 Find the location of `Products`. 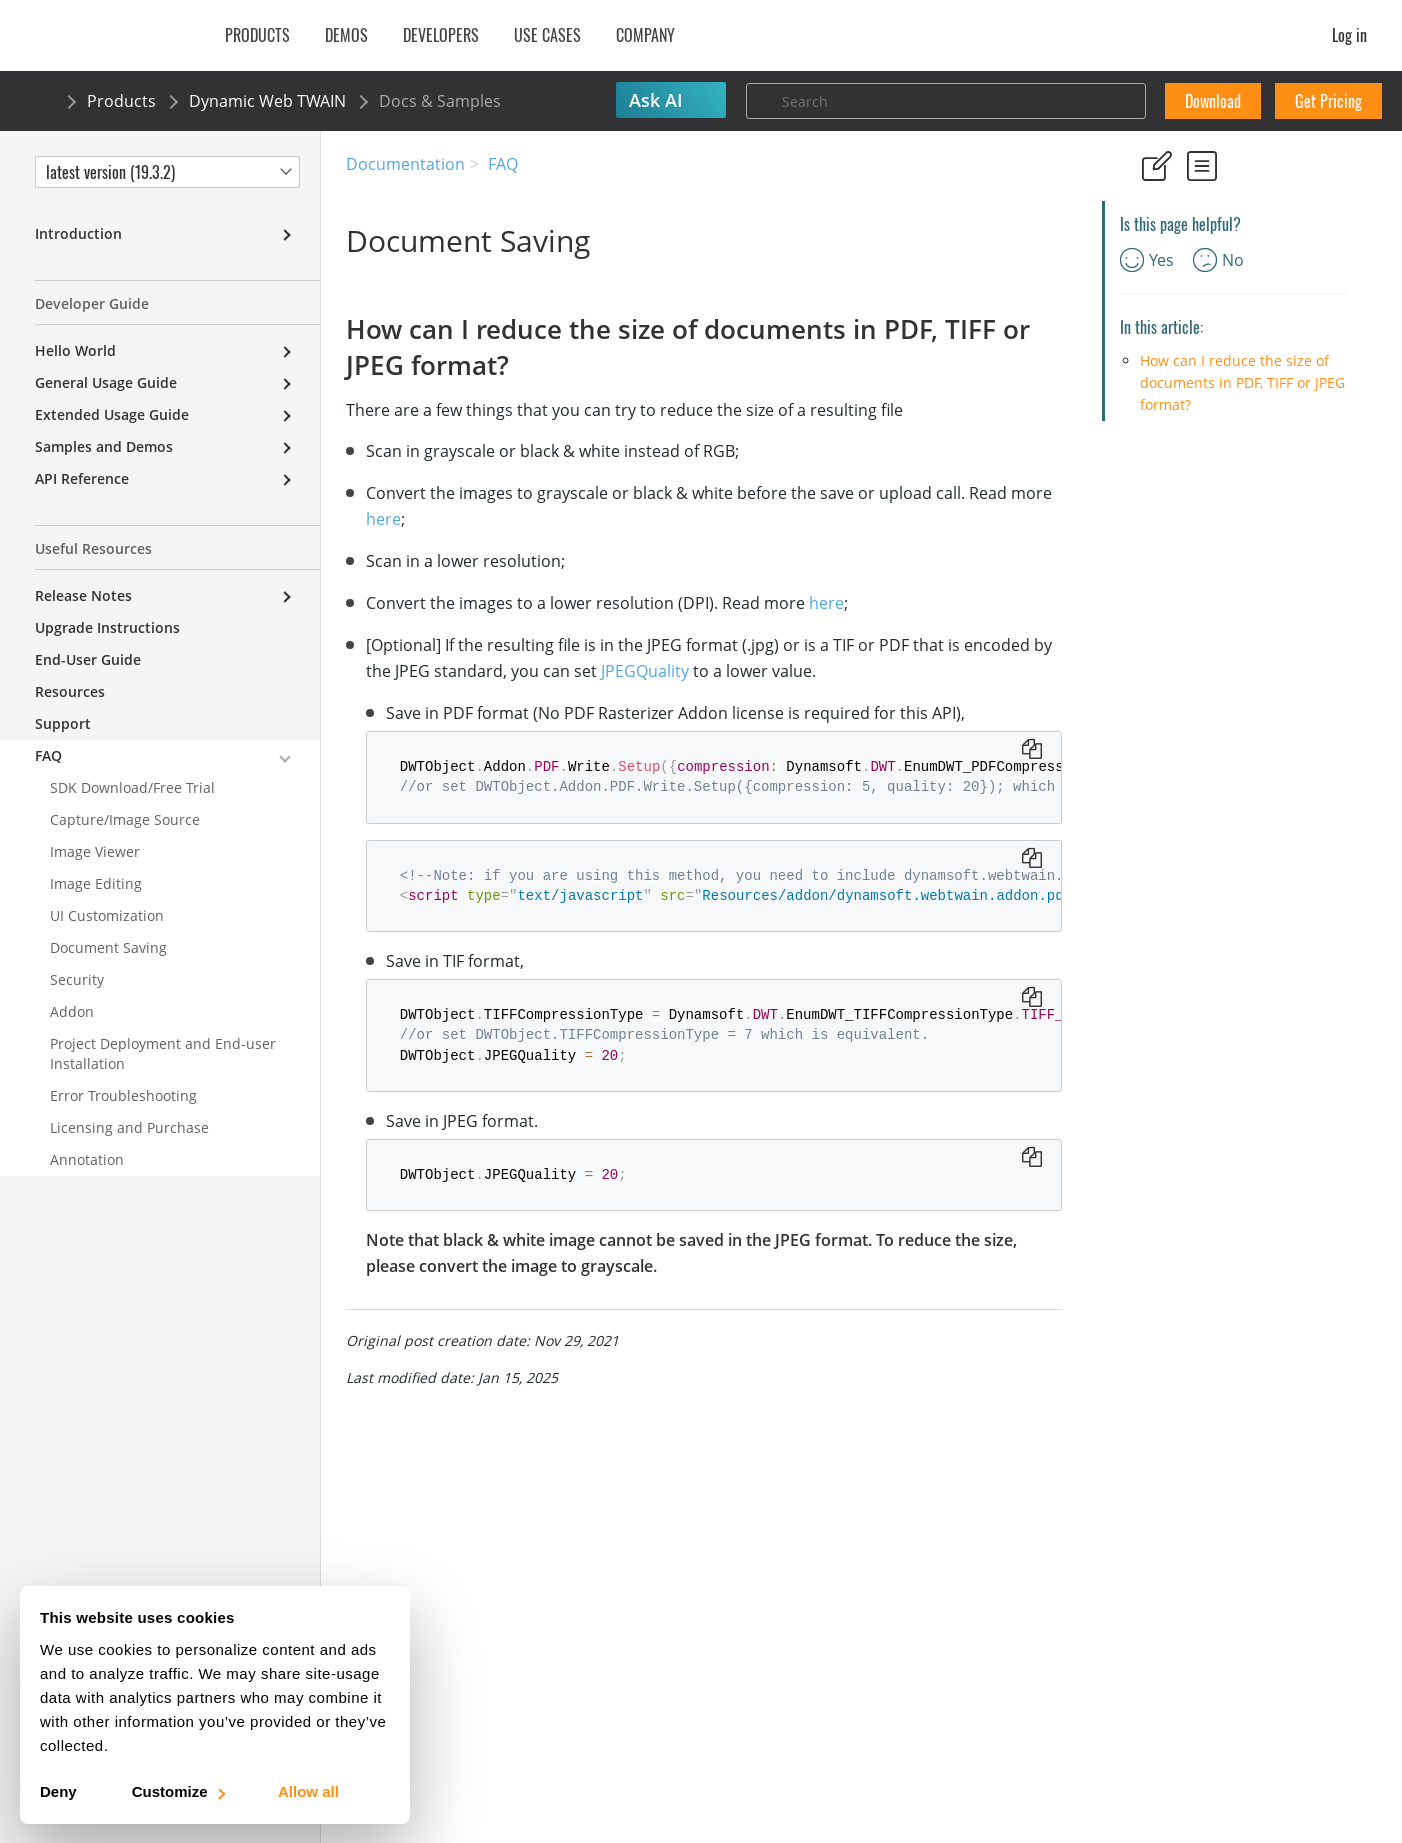

Products is located at coordinates (121, 101).